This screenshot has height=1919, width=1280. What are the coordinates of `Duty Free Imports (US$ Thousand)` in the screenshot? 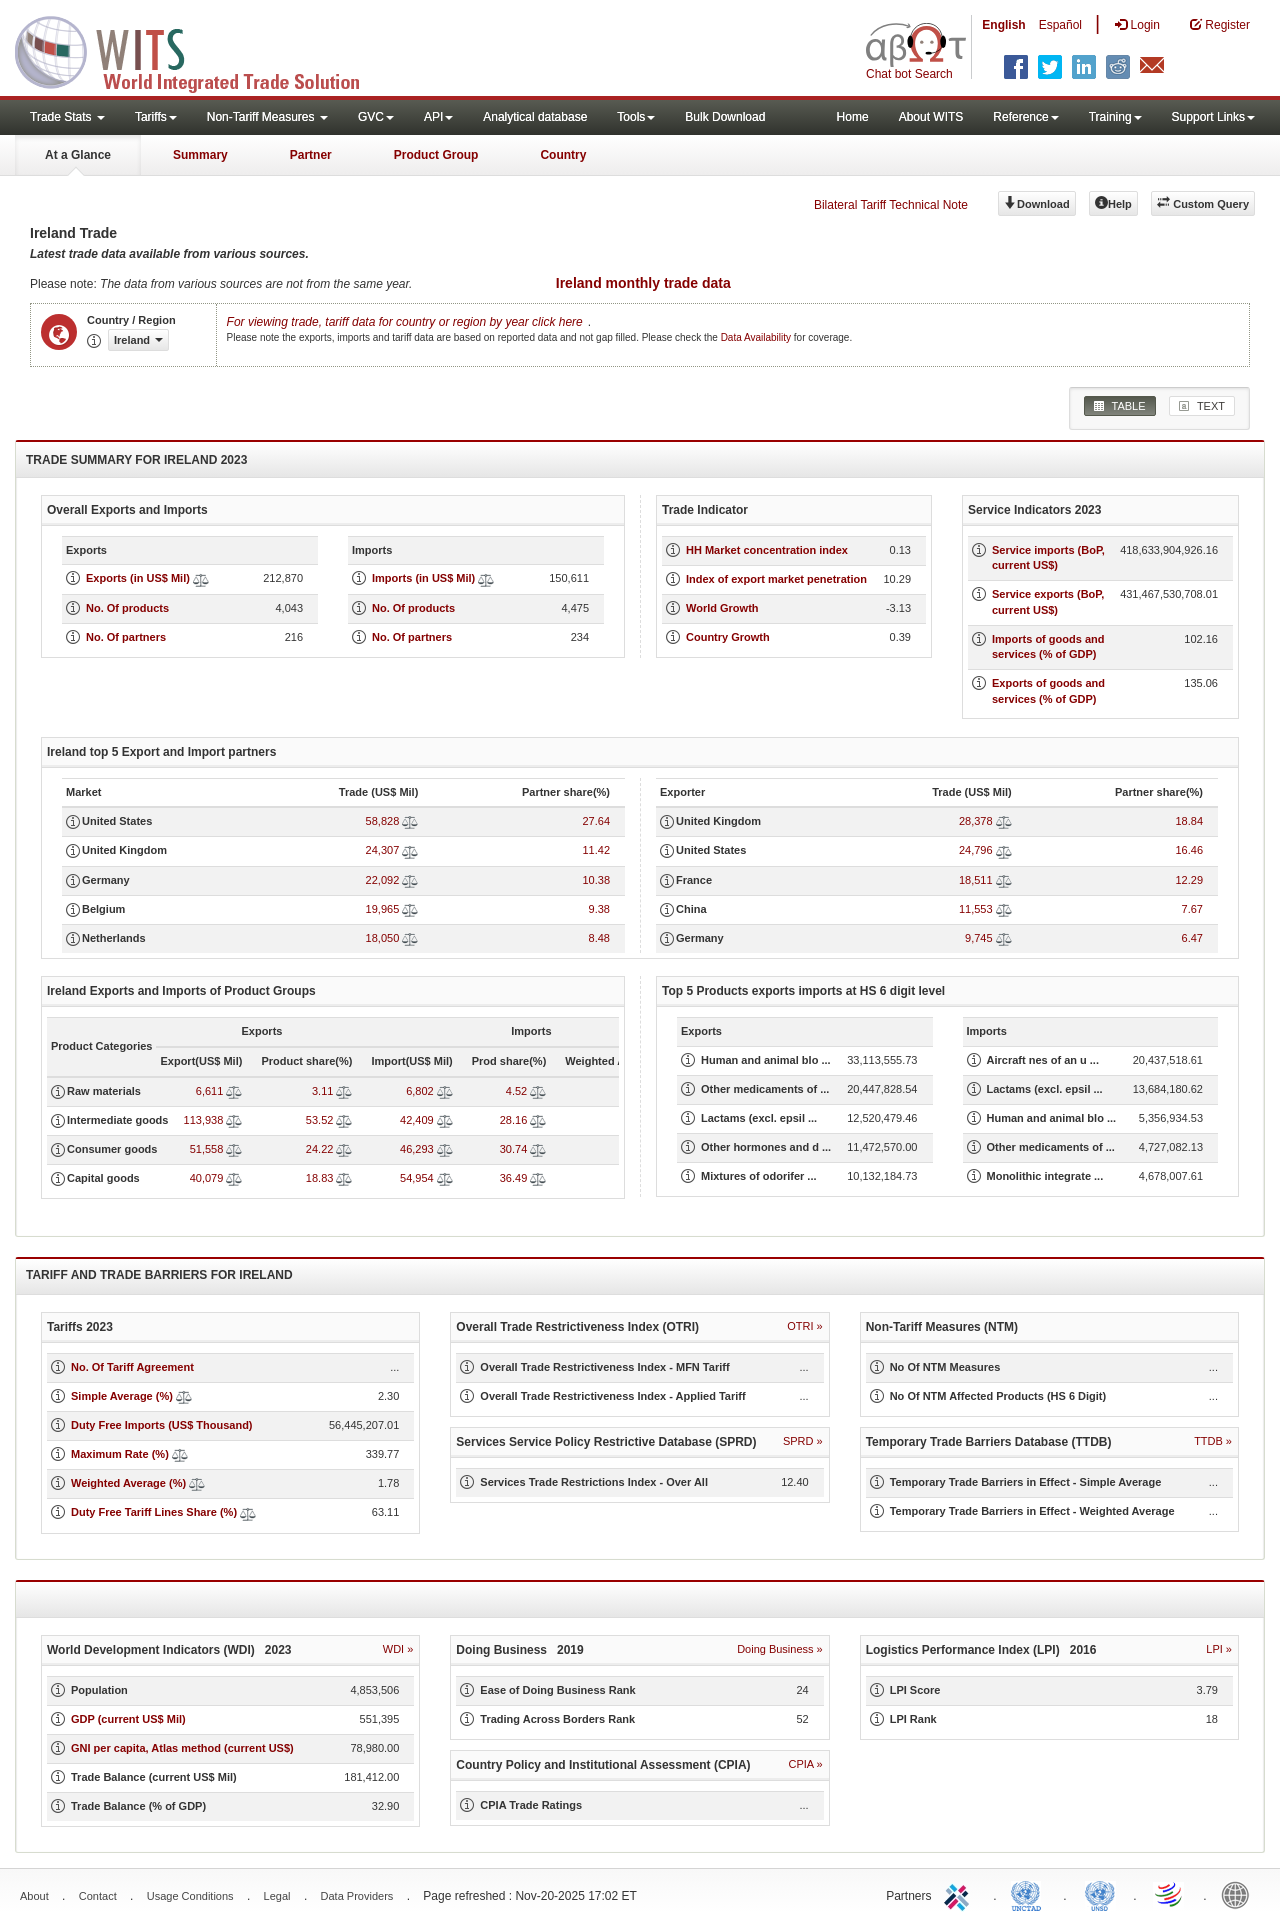 It's located at (162, 1425).